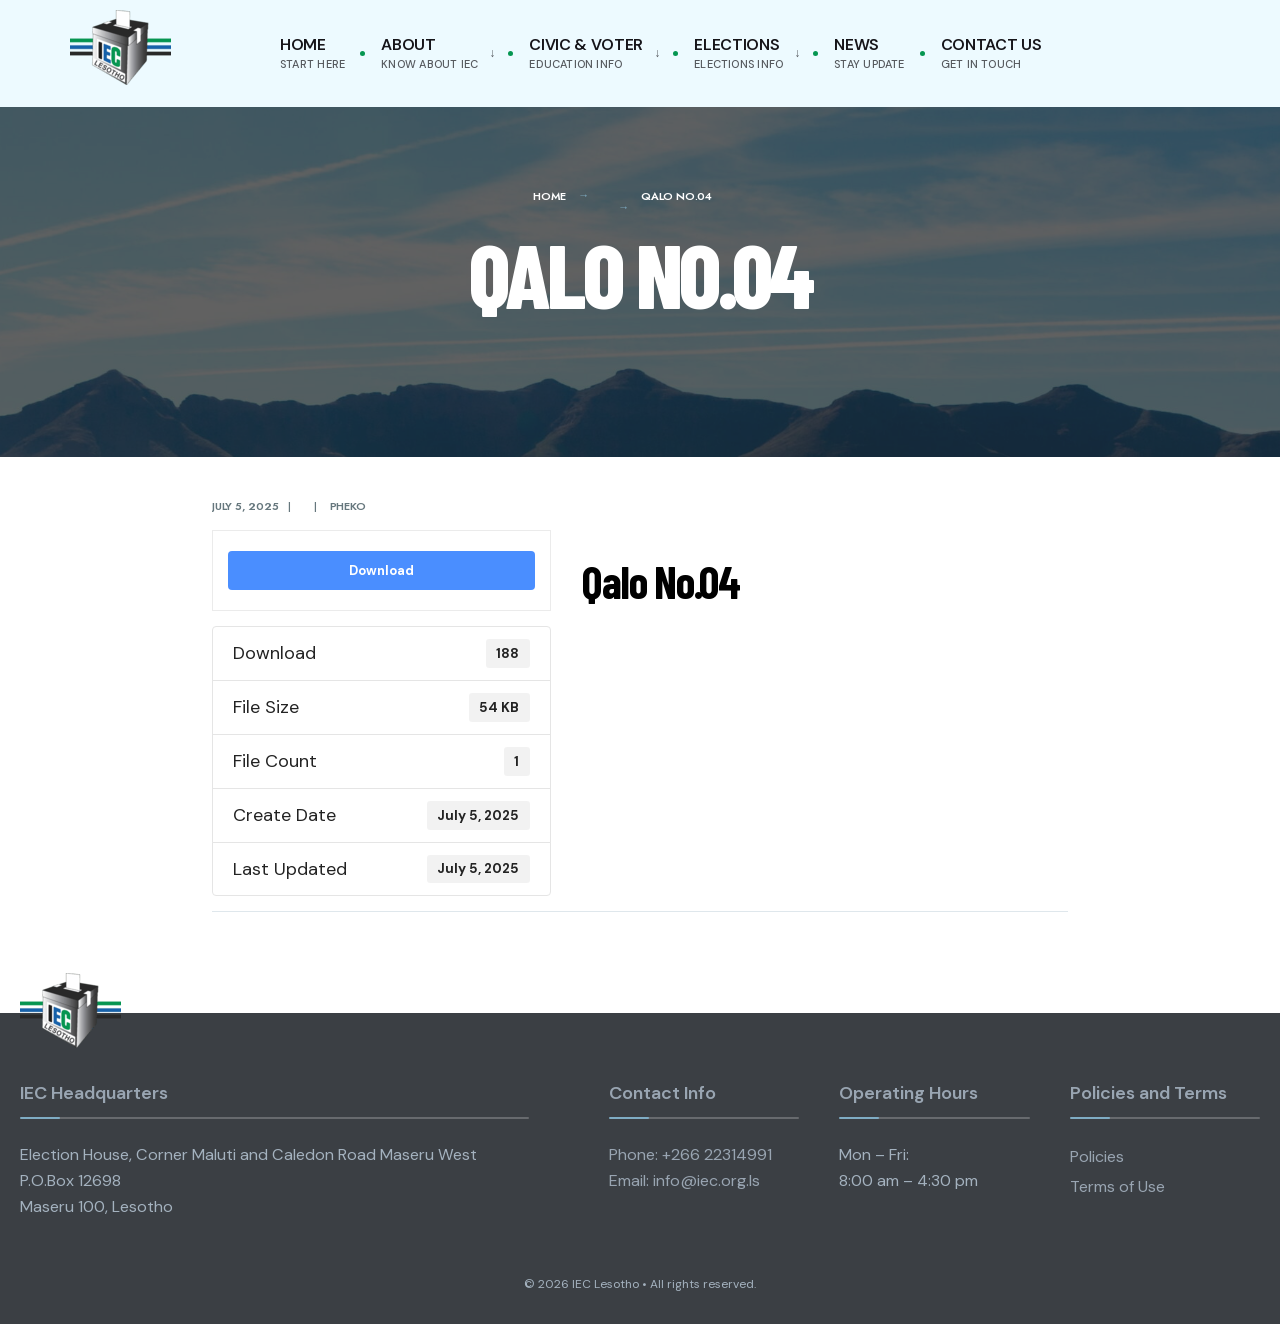 Image resolution: width=1280 pixels, height=1324 pixels. Describe the element at coordinates (690, 1154) in the screenshot. I see `Phone: +266 22314991` at that location.